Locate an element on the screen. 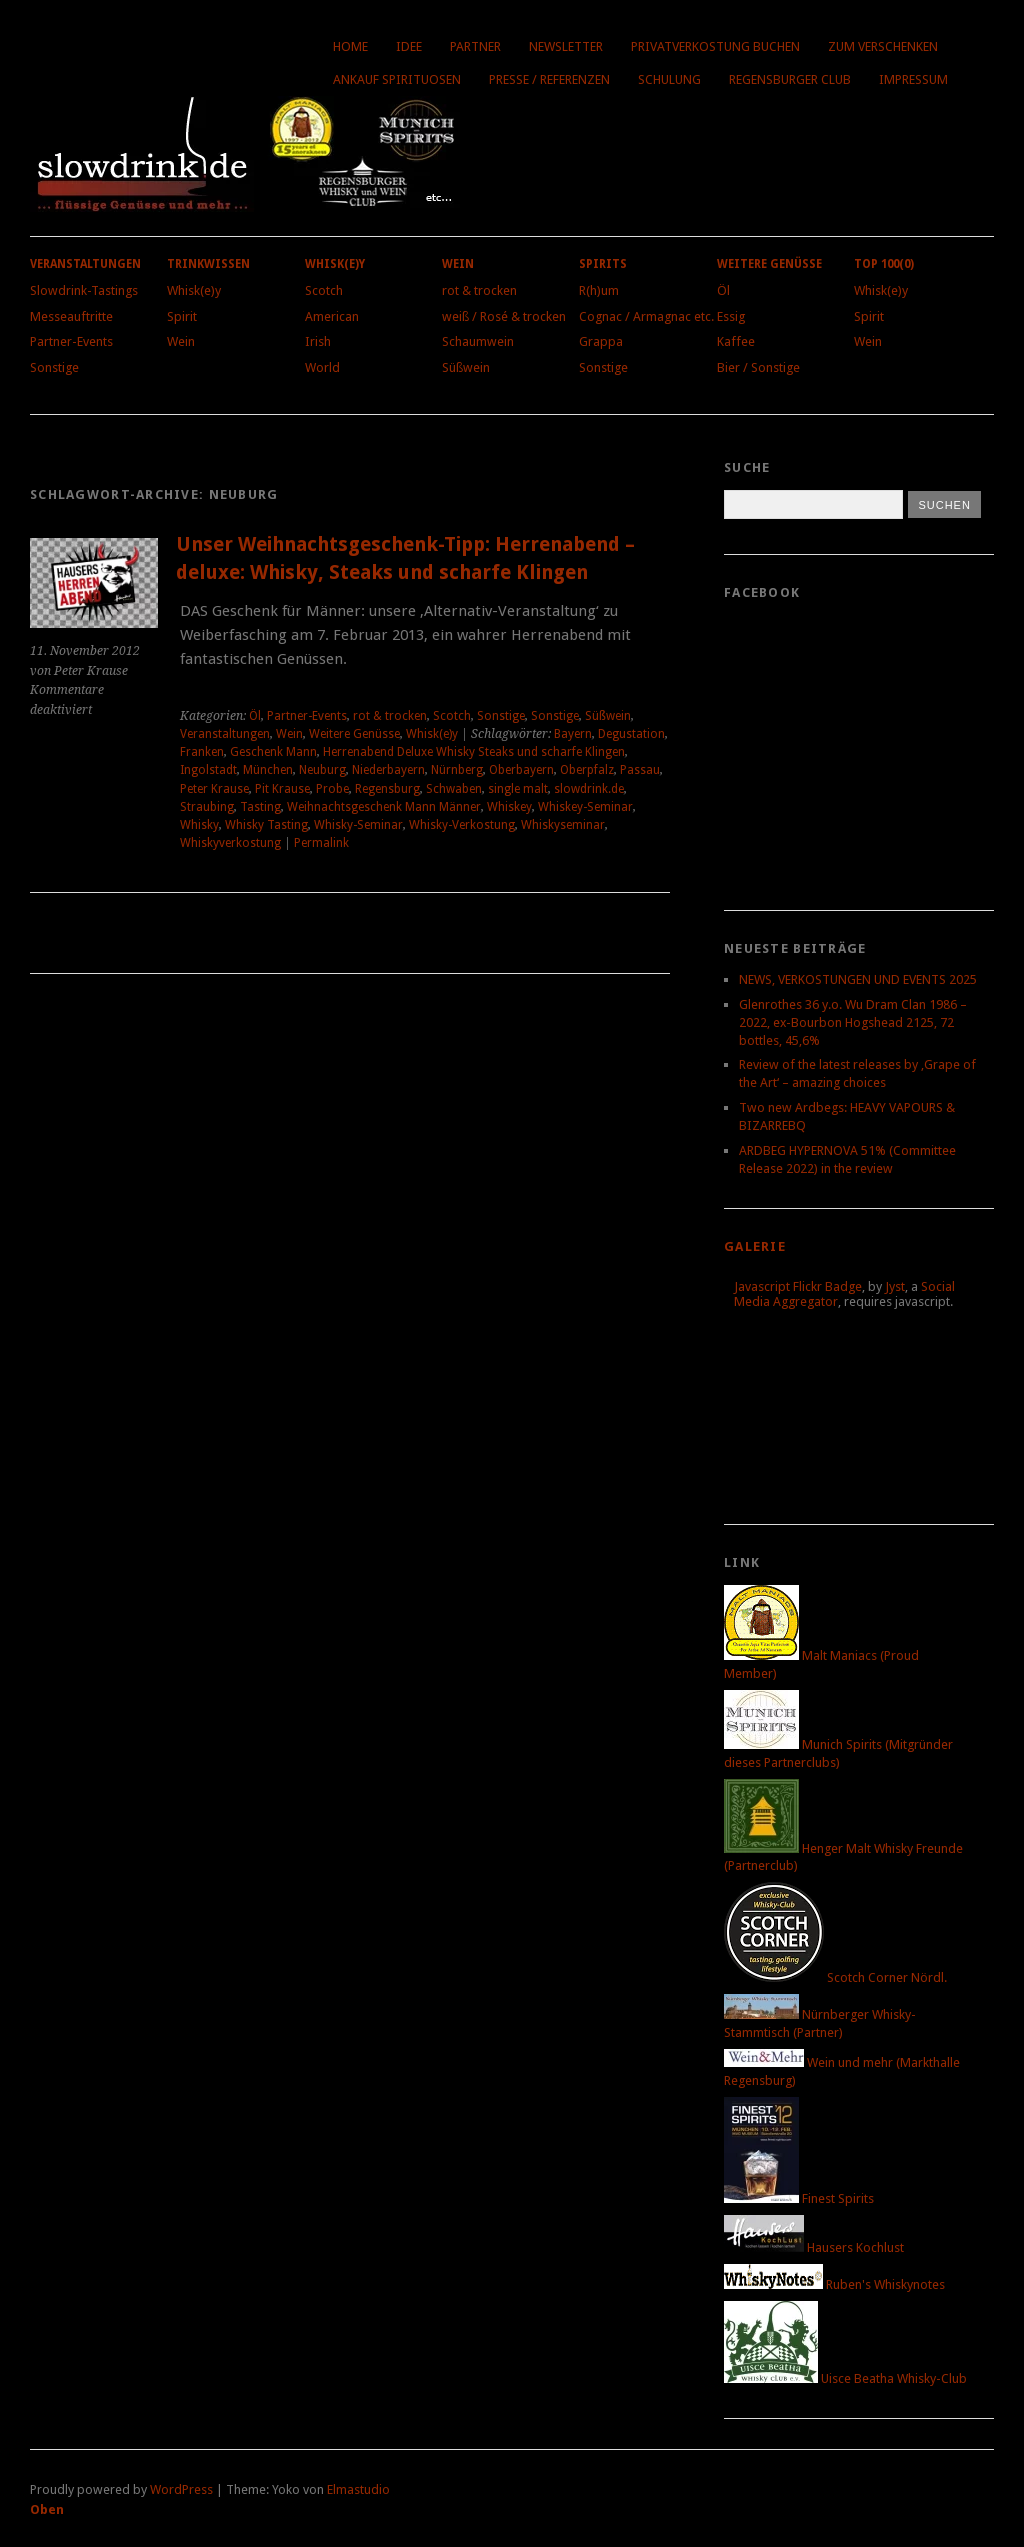 Image resolution: width=1024 pixels, height=2547 pixels. single malt is located at coordinates (518, 789).